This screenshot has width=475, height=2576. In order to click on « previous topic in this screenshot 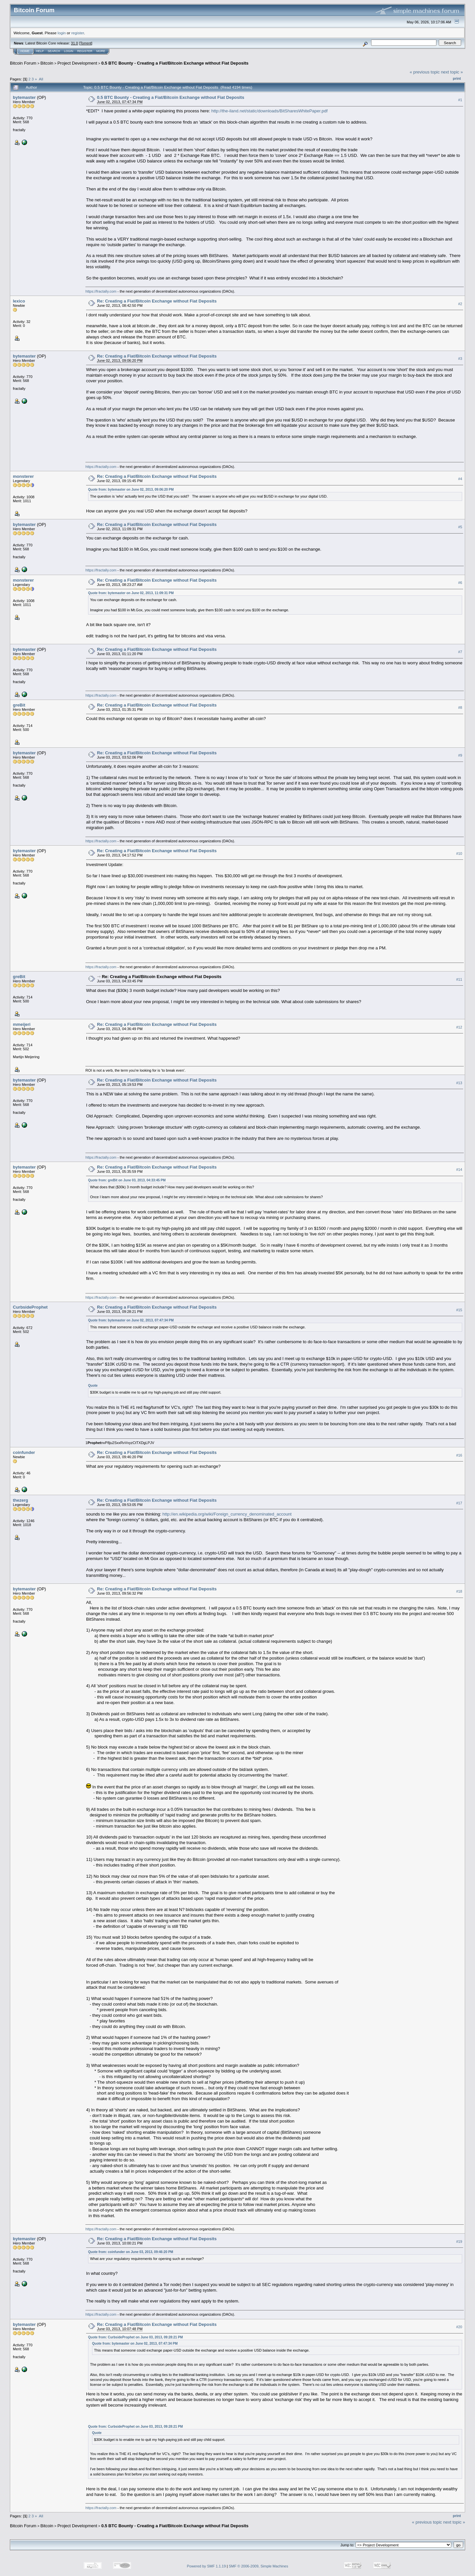, I will do `click(425, 72)`.